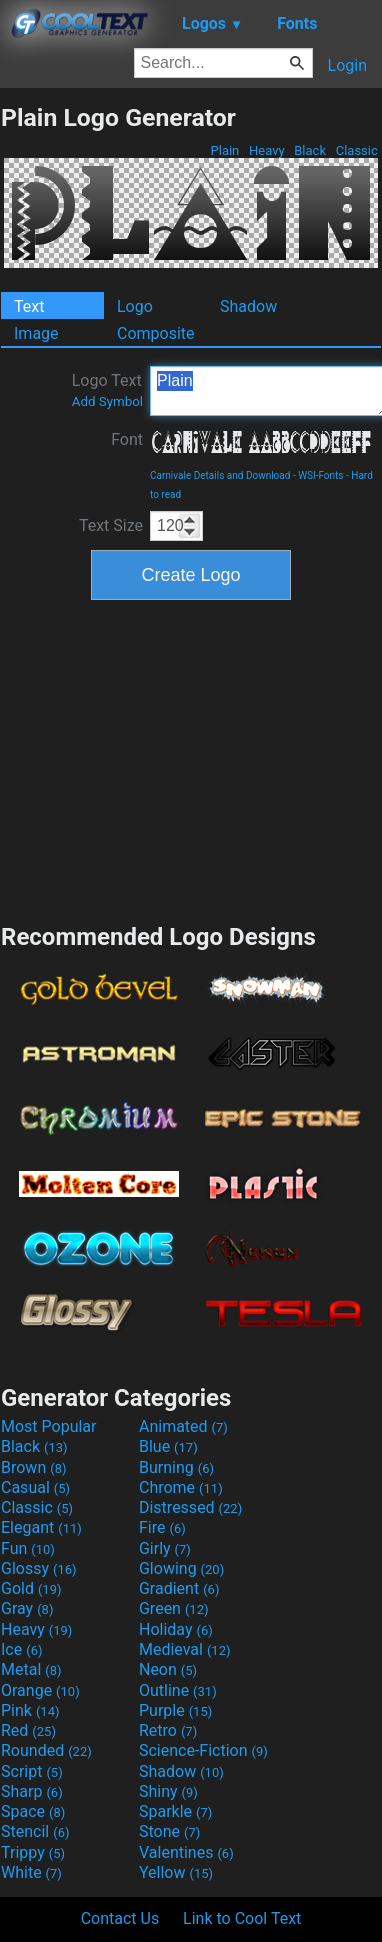 The height and width of the screenshot is (1942, 382). What do you see at coordinates (31, 1669) in the screenshot?
I see `Metal` at bounding box center [31, 1669].